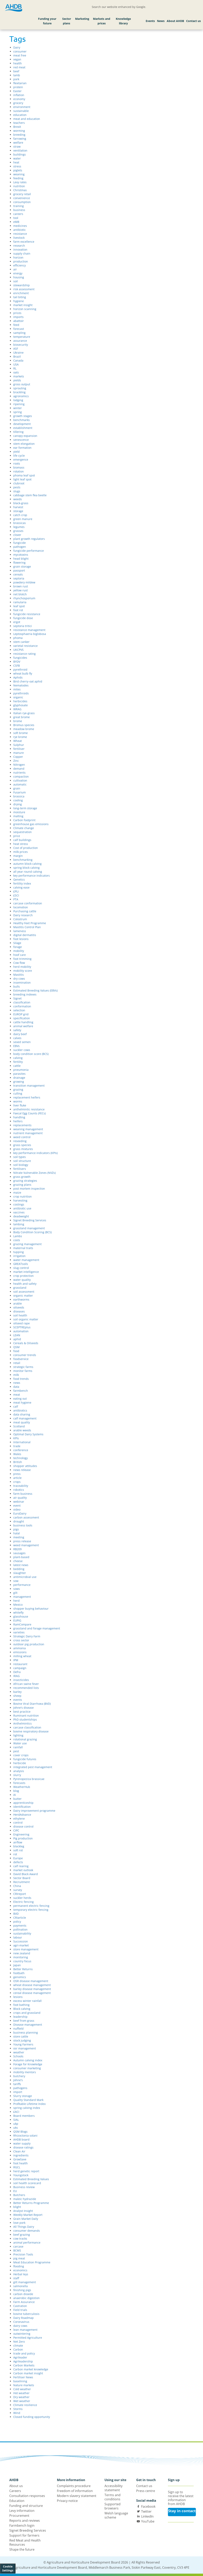 The height and width of the screenshot is (2576, 203). What do you see at coordinates (20, 234) in the screenshot?
I see `resistance` at bounding box center [20, 234].